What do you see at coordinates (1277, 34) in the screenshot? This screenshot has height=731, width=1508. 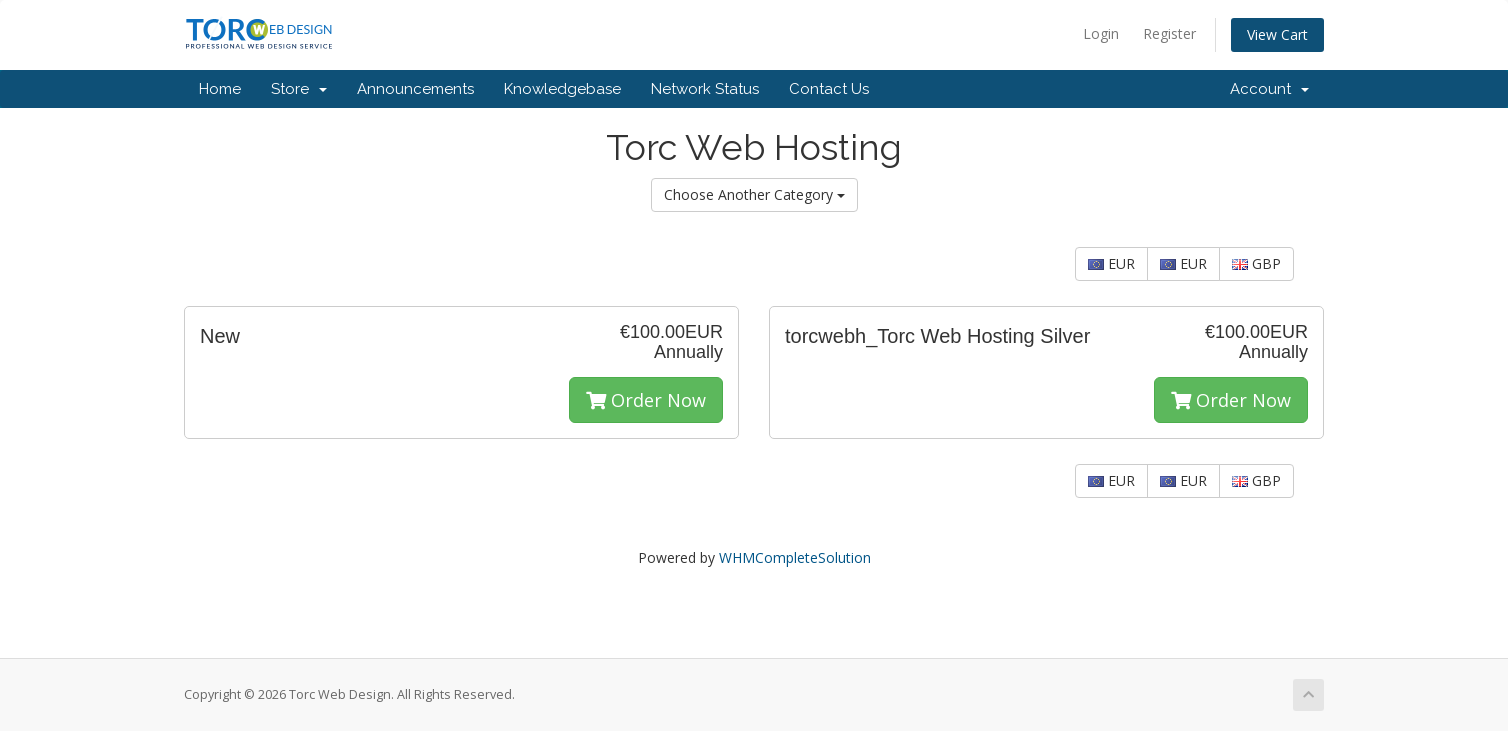 I see `View Cart` at bounding box center [1277, 34].